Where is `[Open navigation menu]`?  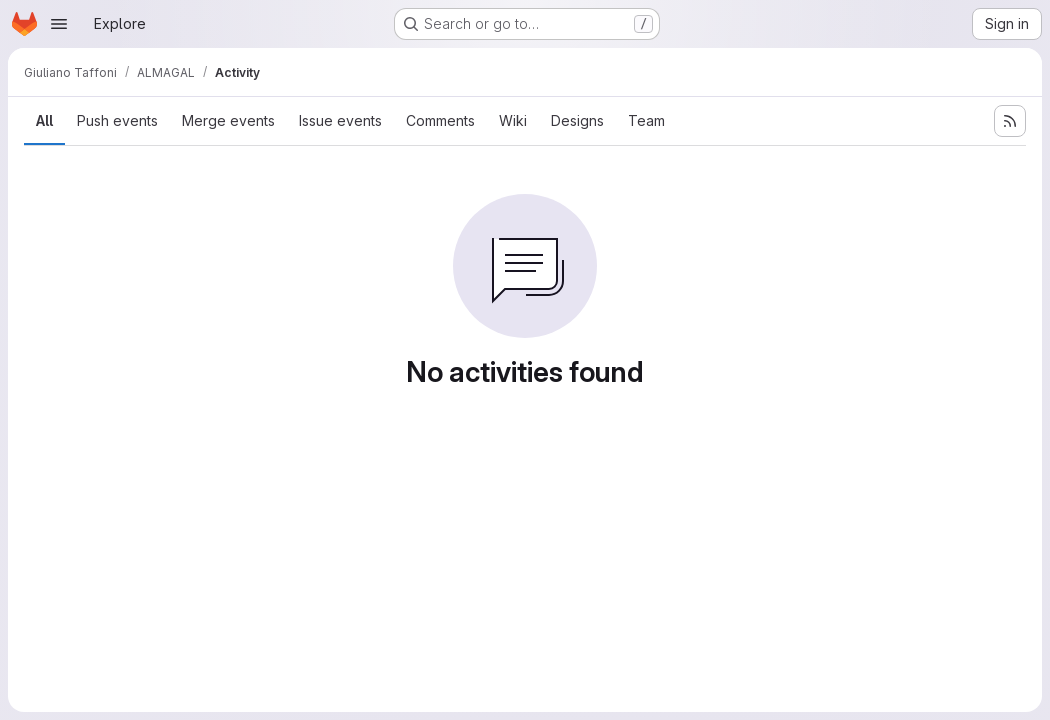
[Open navigation menu] is located at coordinates (59, 24).